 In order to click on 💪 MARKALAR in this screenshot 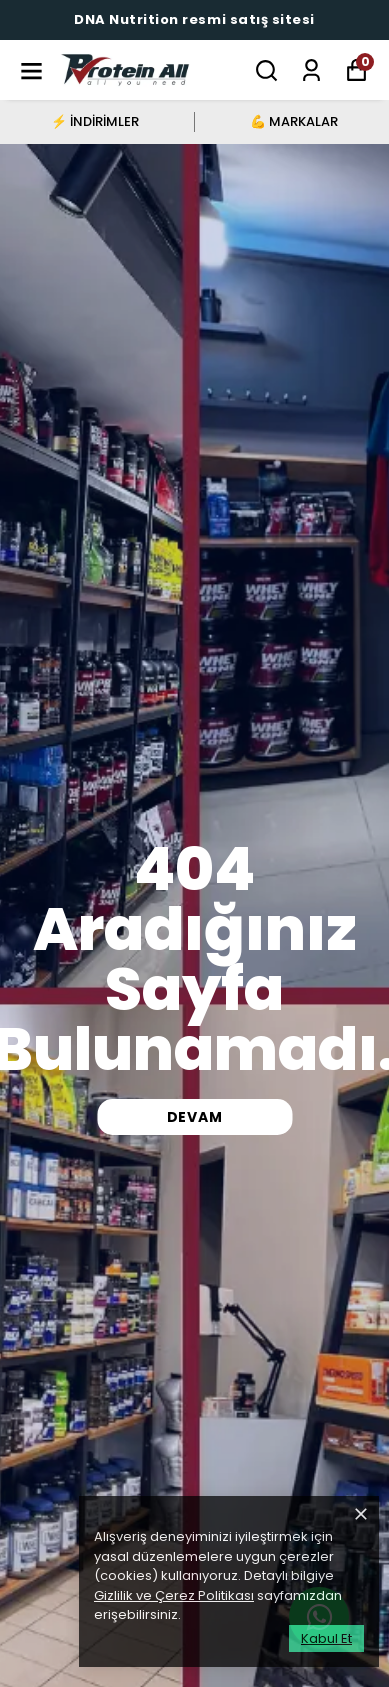, I will do `click(294, 121)`.